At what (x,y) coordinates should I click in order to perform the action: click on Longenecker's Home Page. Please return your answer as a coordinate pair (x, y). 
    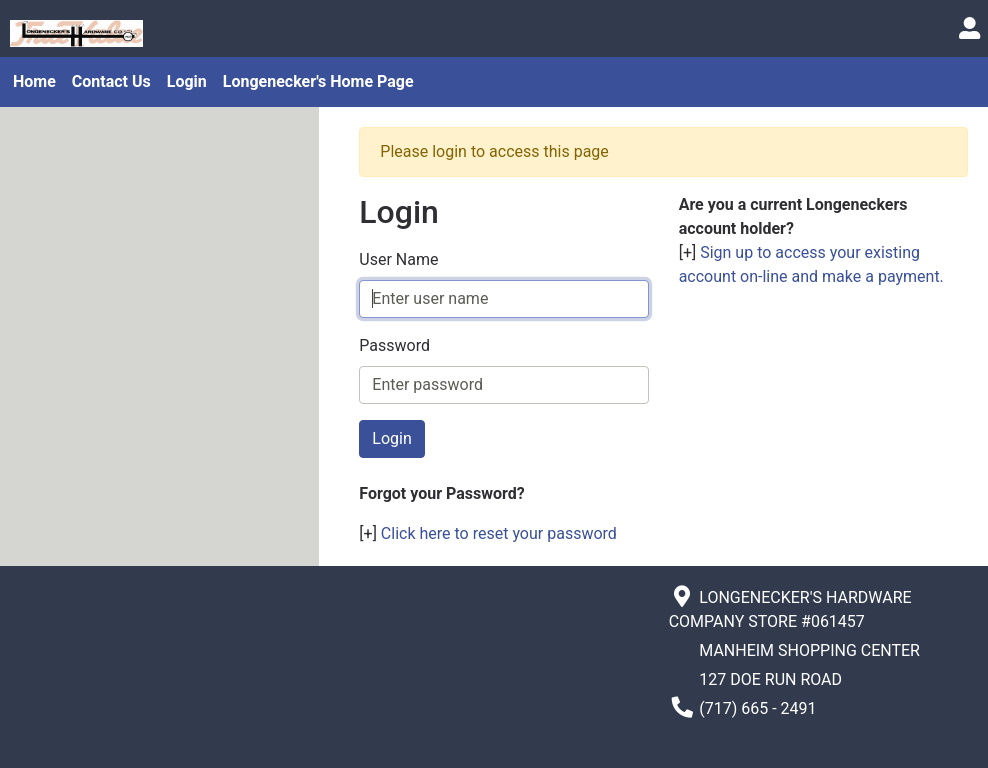
    Looking at the image, I should click on (318, 81).